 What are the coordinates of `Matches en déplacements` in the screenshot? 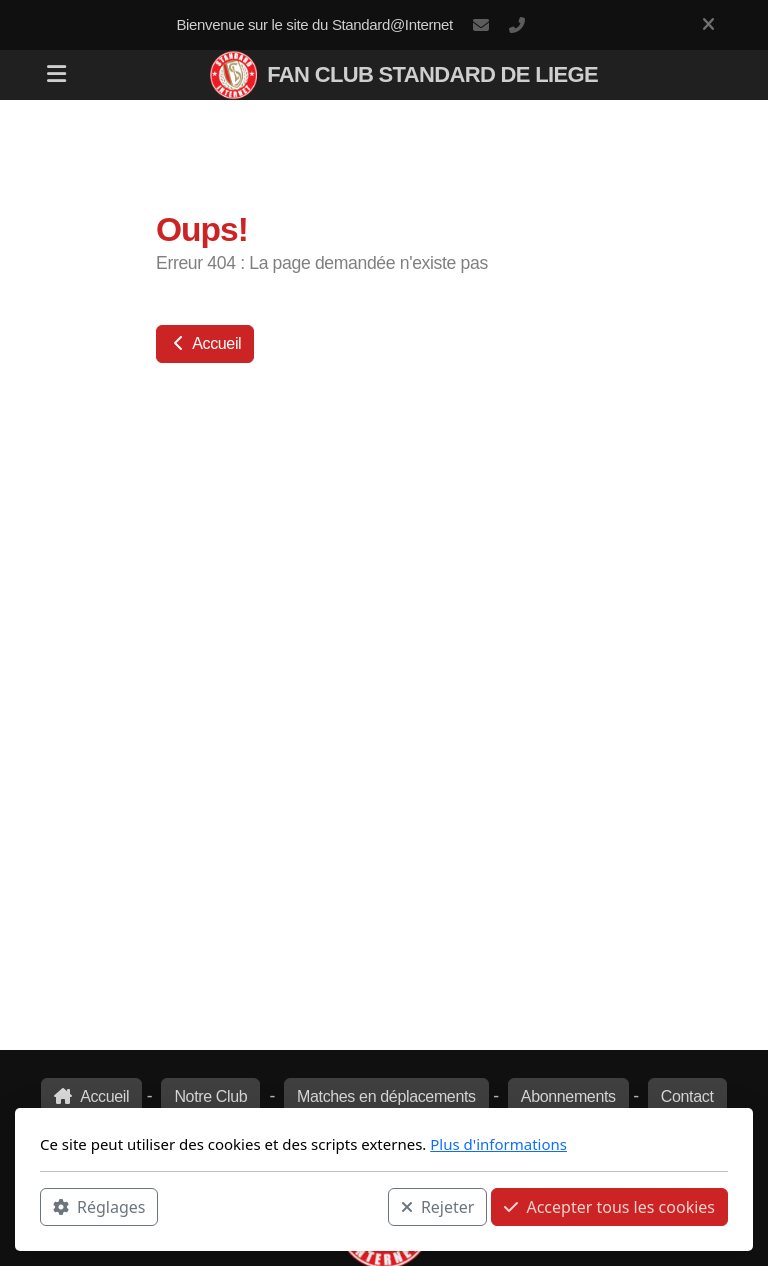 It's located at (386, 1096).